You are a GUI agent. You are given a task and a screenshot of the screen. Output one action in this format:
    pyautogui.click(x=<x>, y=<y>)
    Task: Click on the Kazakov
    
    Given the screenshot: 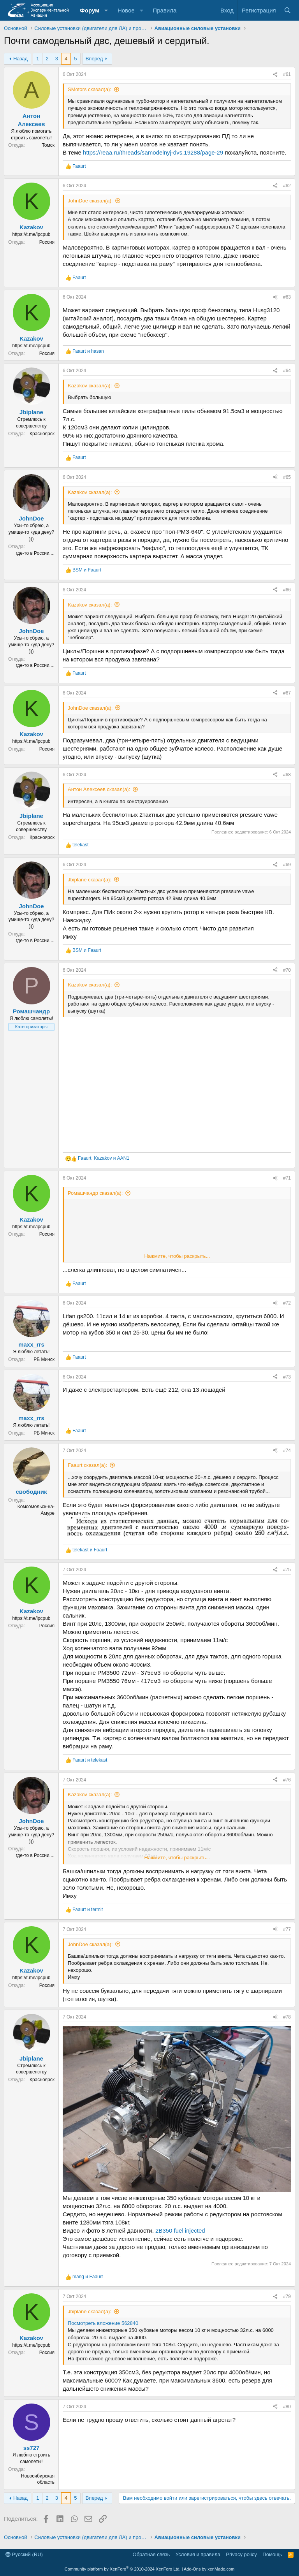 What is the action you would take?
    pyautogui.click(x=31, y=227)
    